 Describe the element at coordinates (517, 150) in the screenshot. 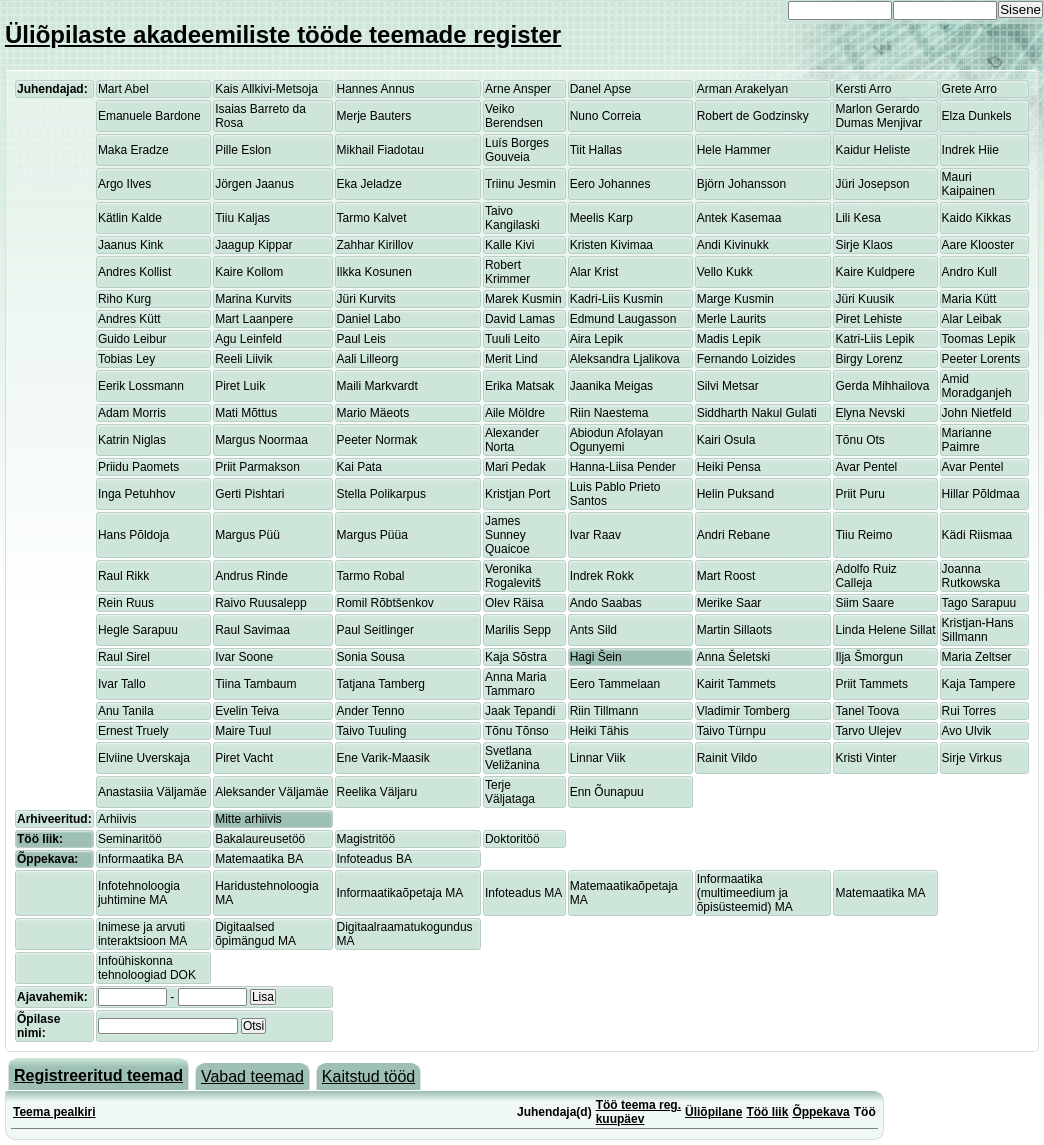

I see `Luís Borges Gouveia` at that location.